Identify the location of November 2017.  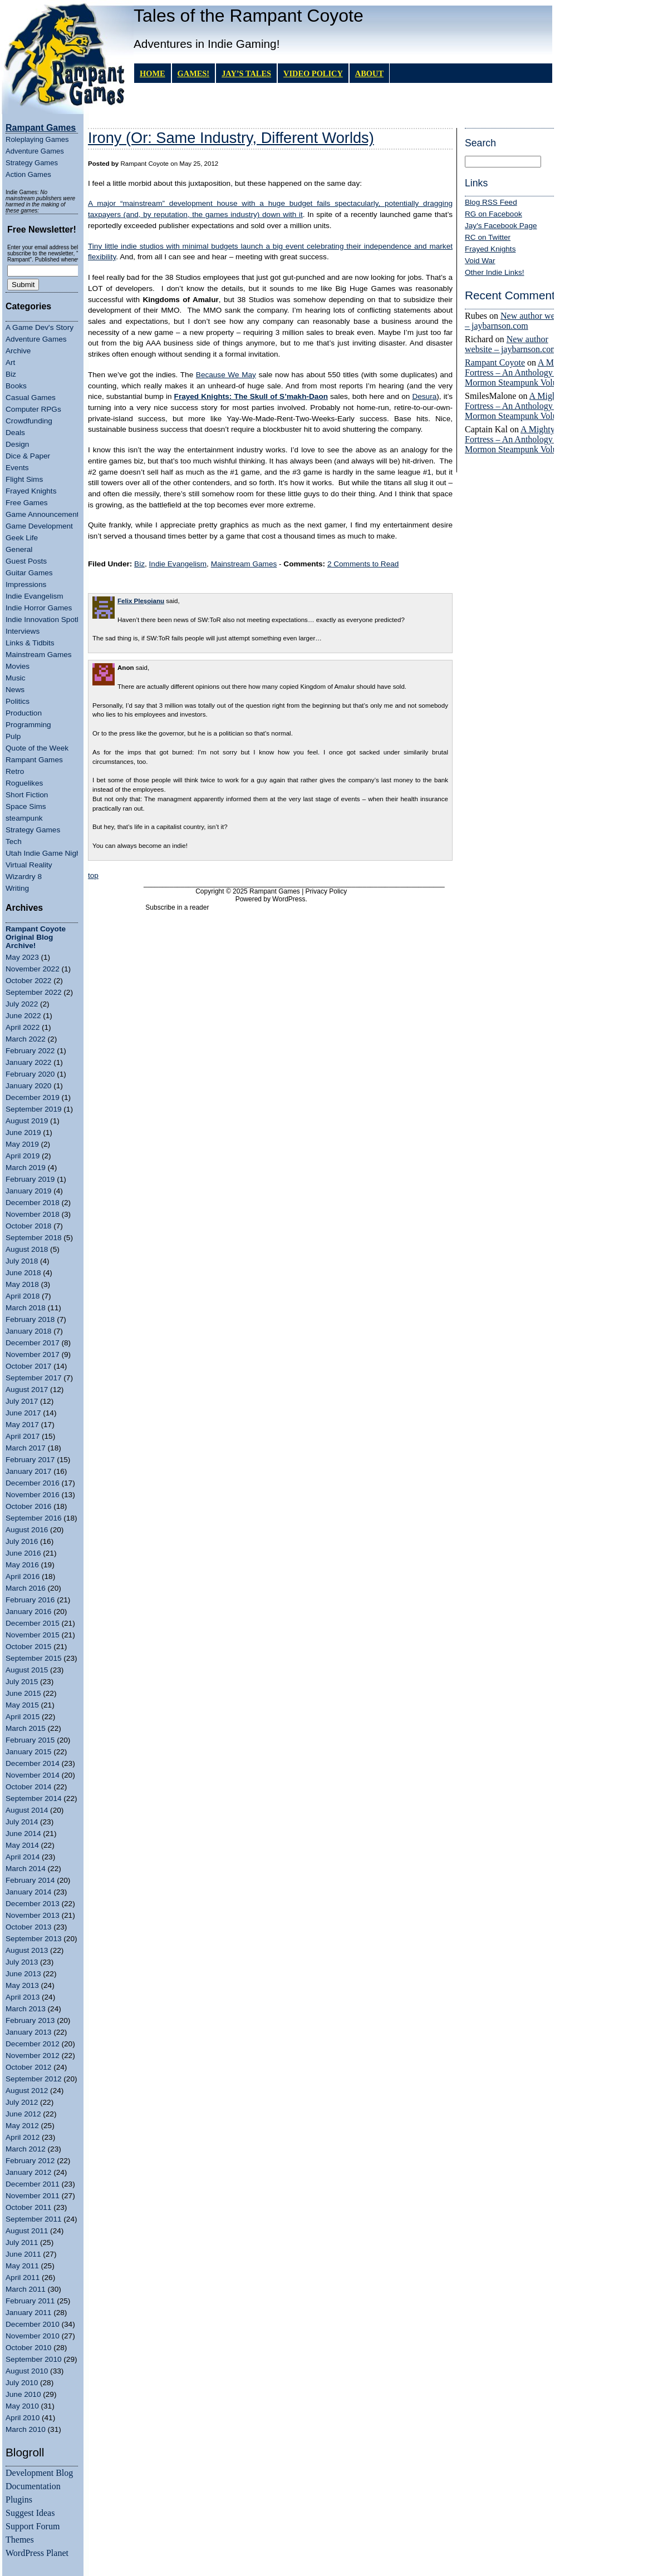
(33, 1354).